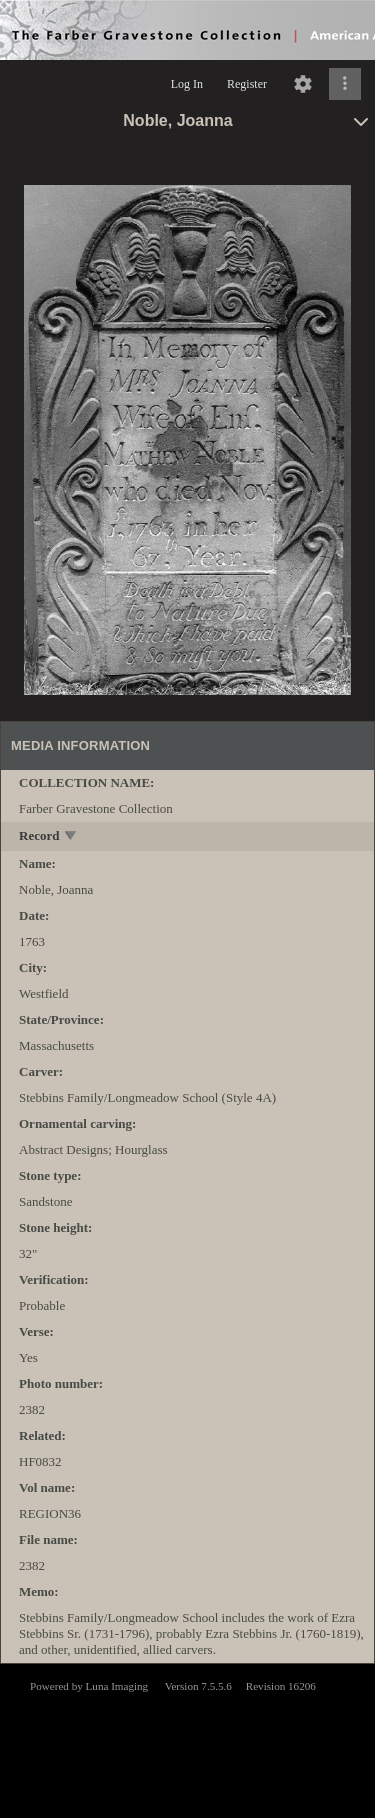 The height and width of the screenshot is (1818, 375). What do you see at coordinates (71, 837) in the screenshot?
I see `[toggle]` at bounding box center [71, 837].